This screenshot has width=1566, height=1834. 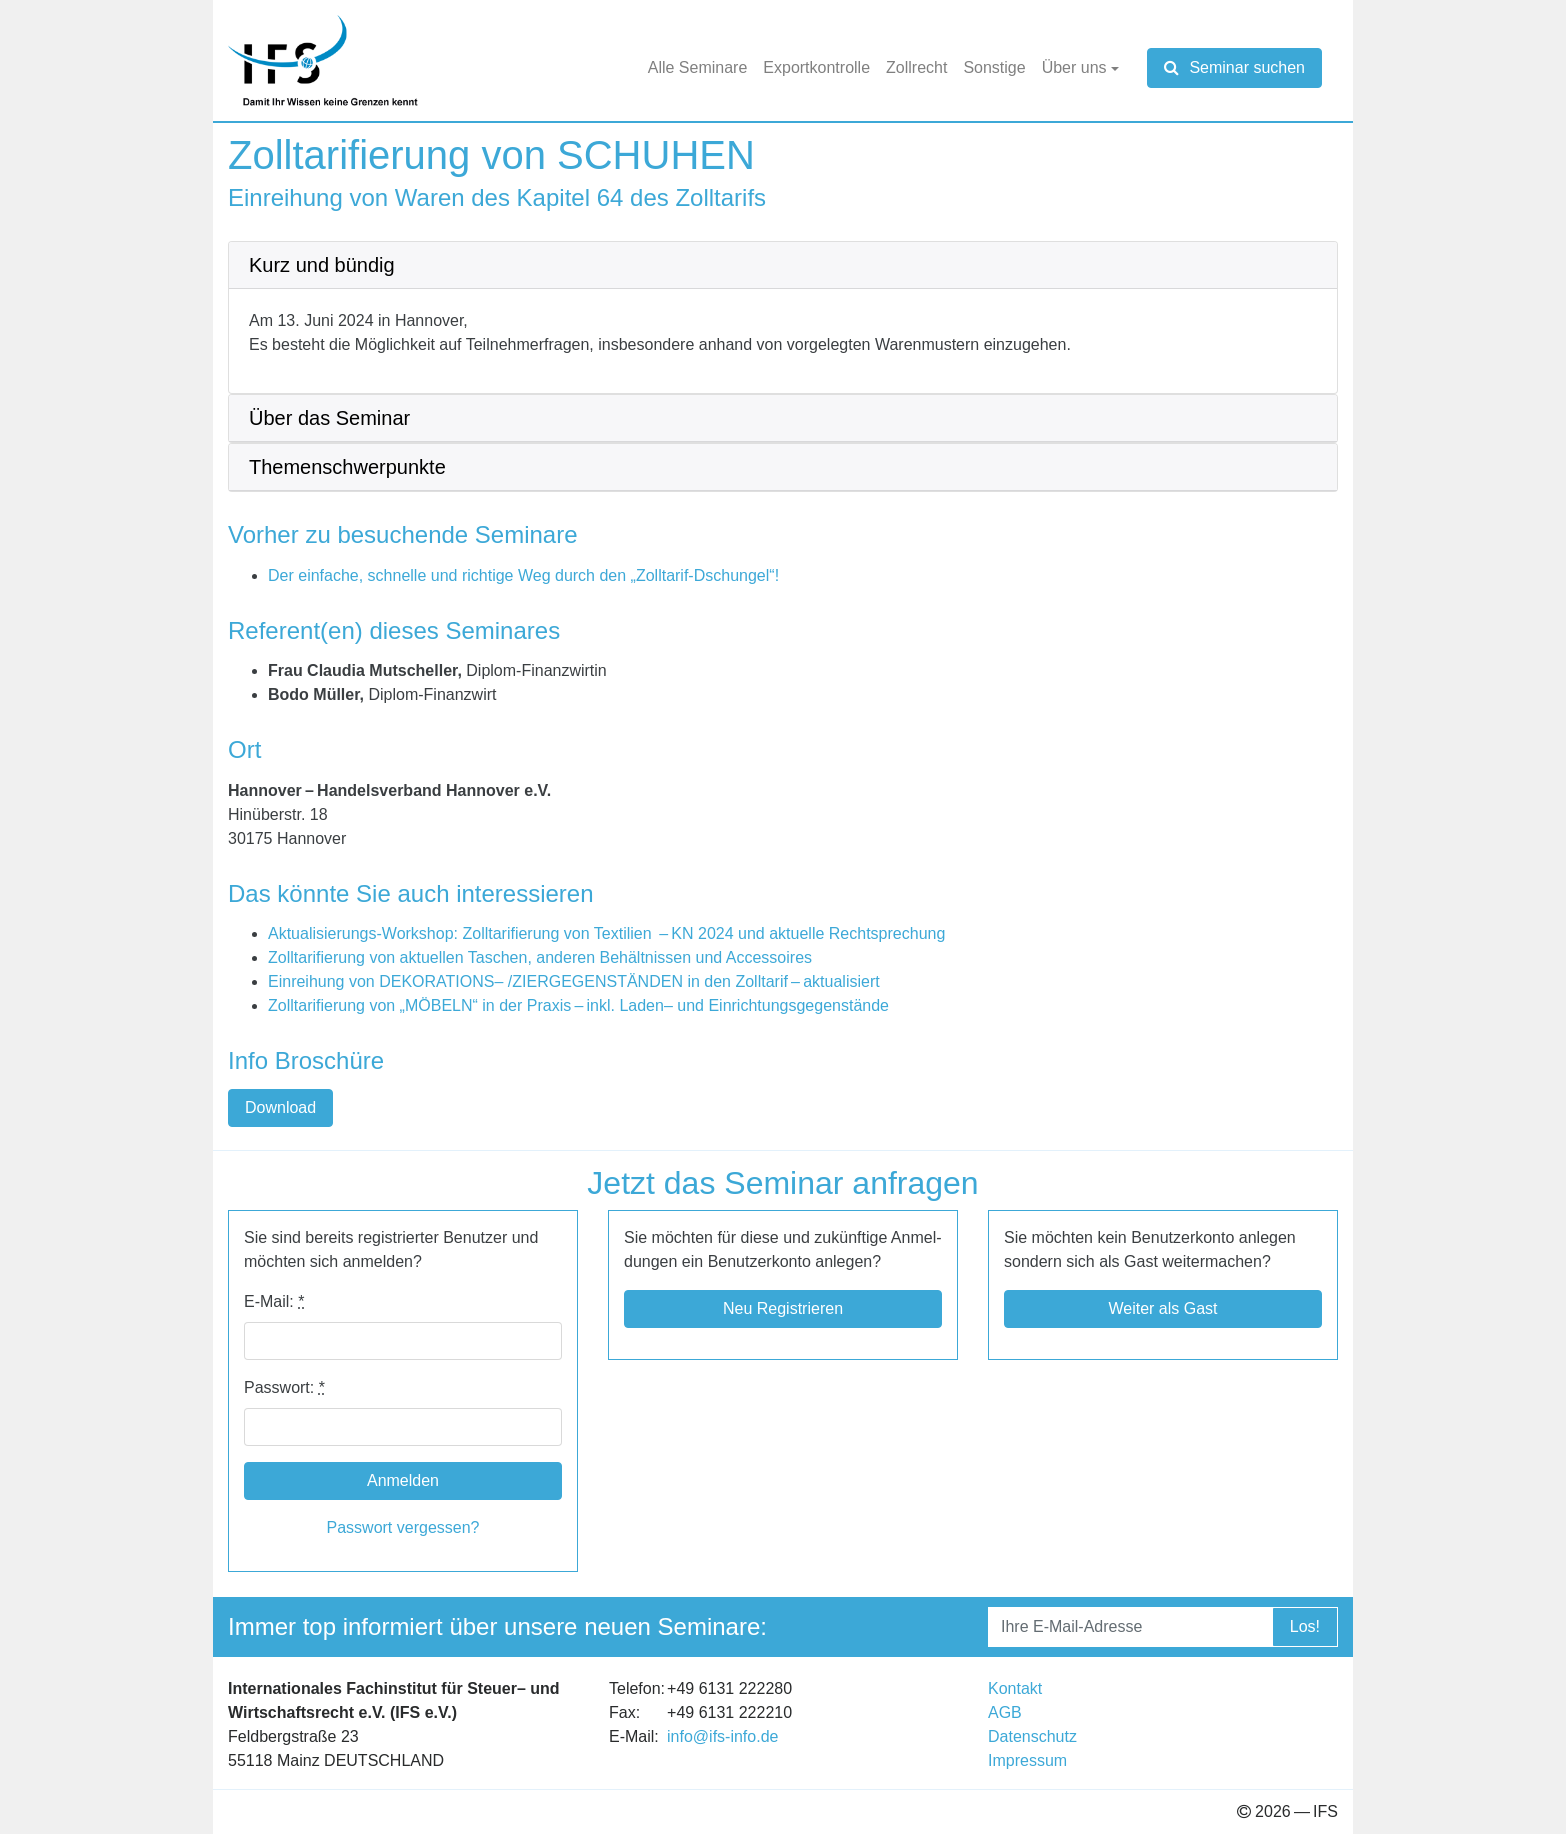 What do you see at coordinates (322, 265) in the screenshot?
I see `Kurz und bün­dig` at bounding box center [322, 265].